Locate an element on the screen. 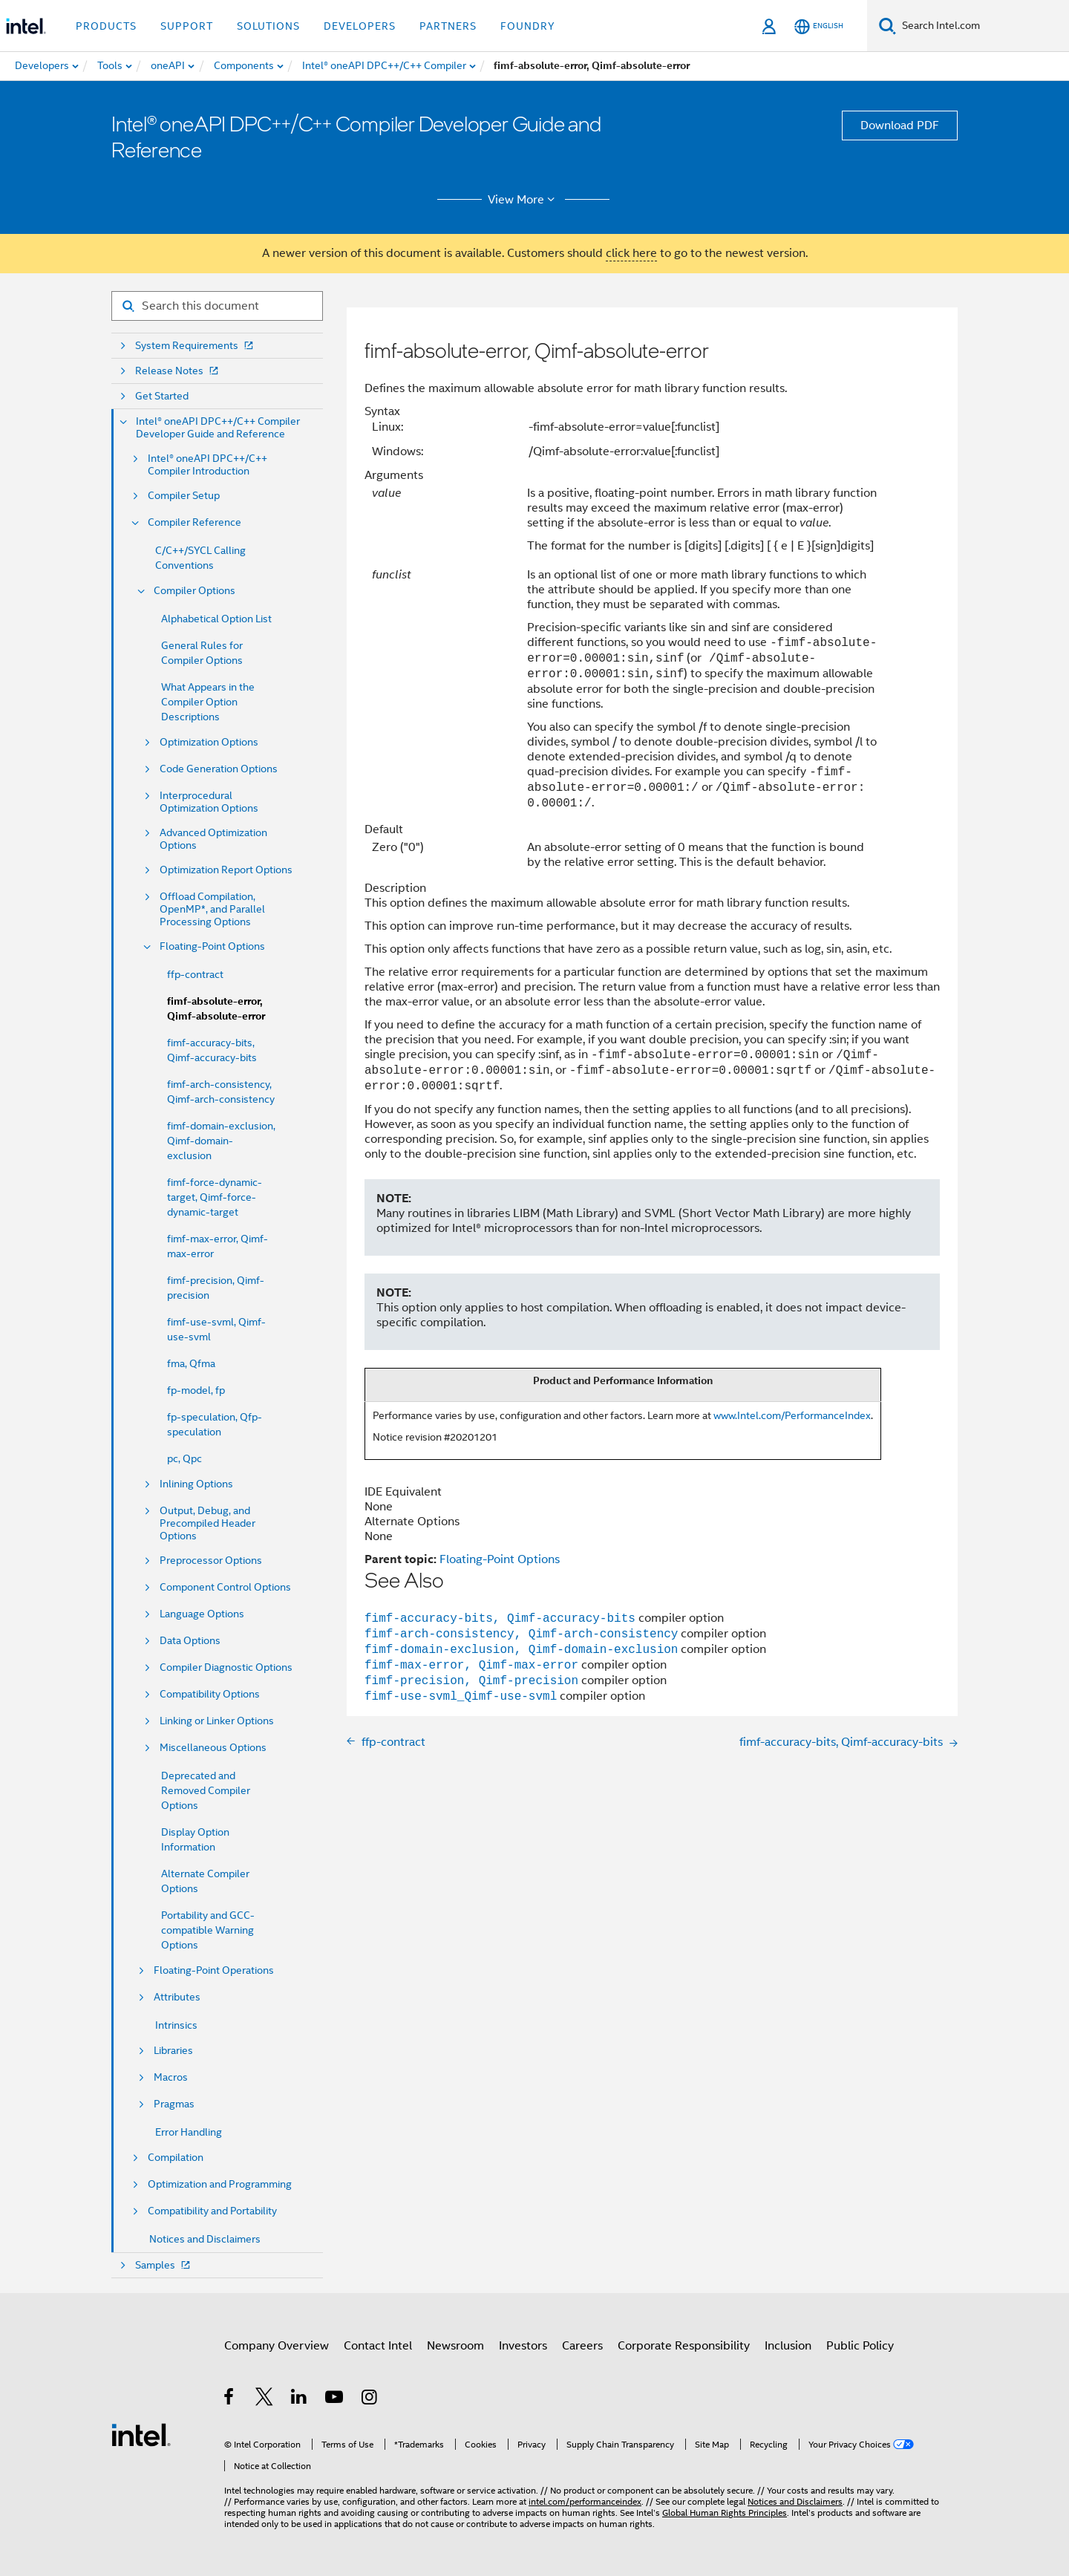 This screenshot has height=2576, width=1069. Newsroom is located at coordinates (455, 2345).